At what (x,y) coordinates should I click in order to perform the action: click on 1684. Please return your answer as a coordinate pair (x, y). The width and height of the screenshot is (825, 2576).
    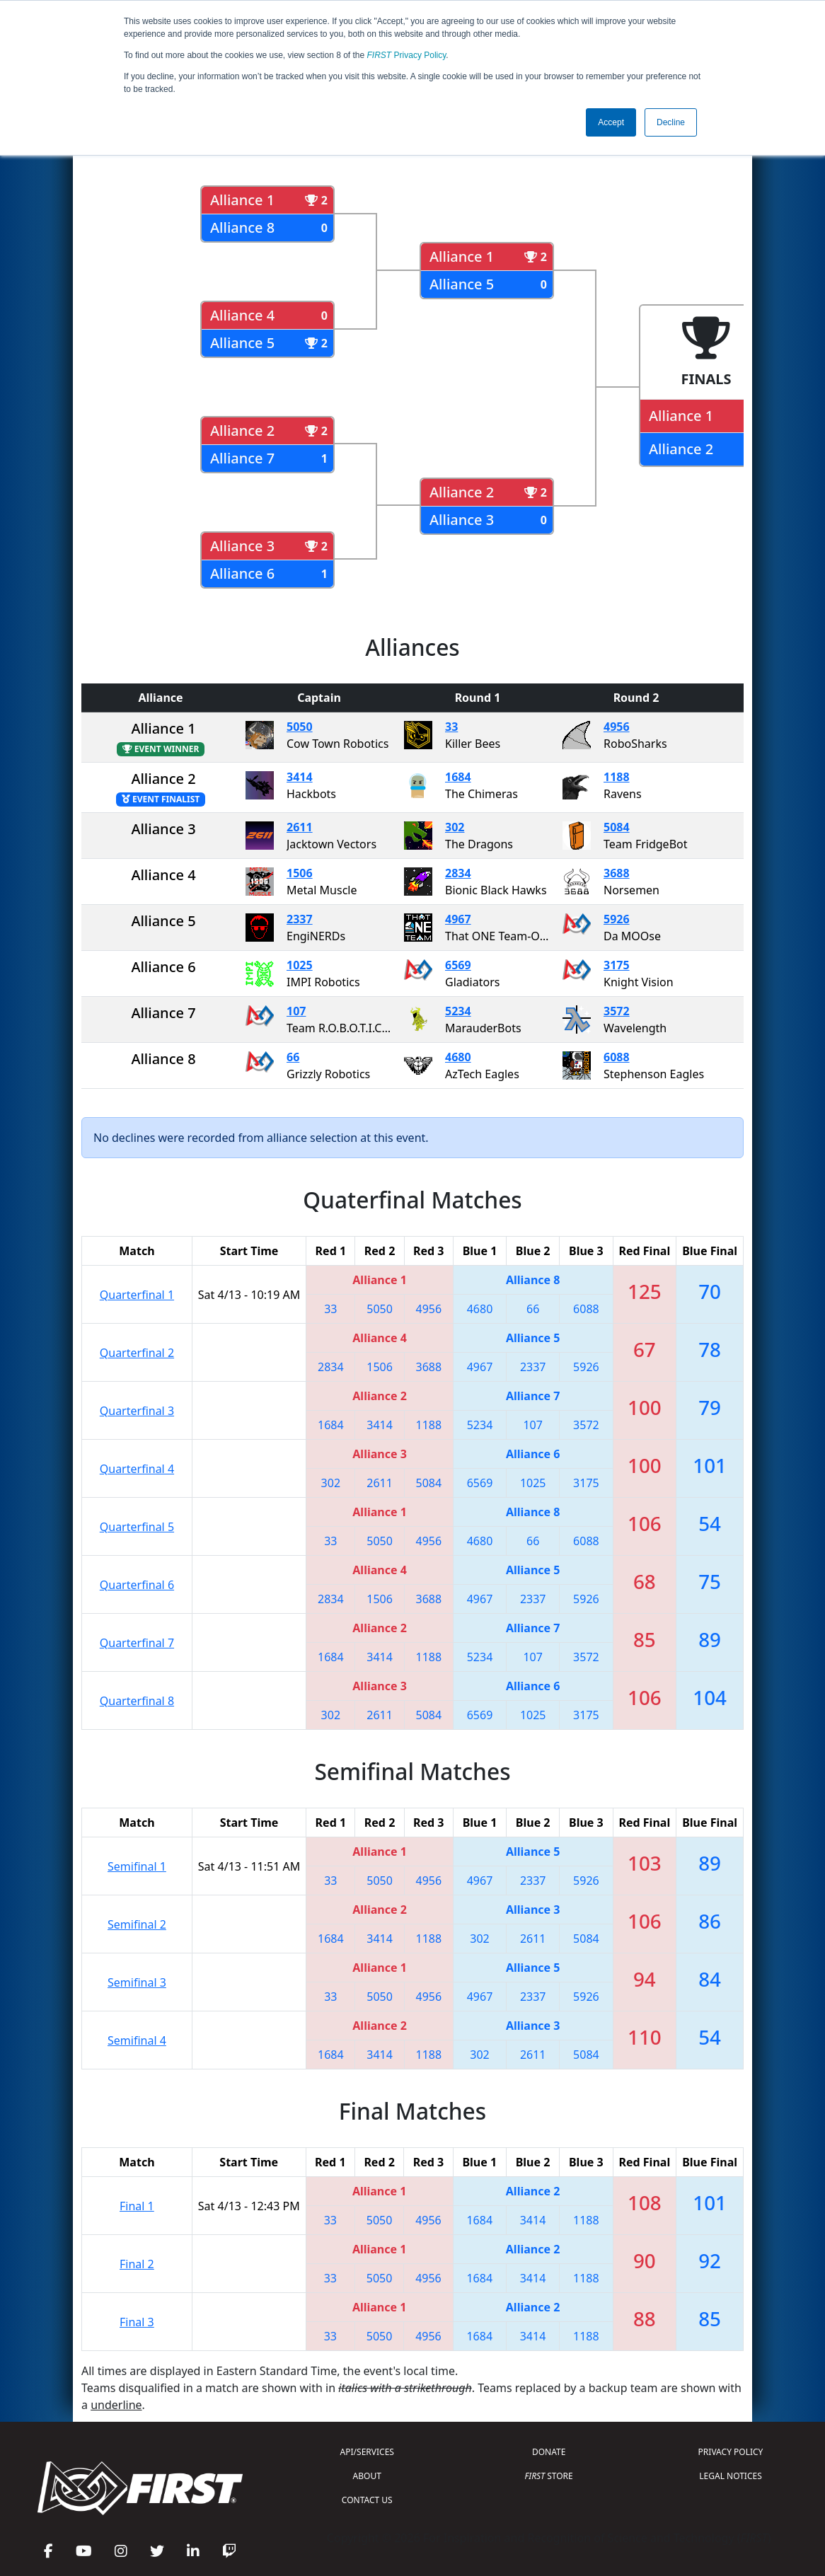
    Looking at the image, I should click on (458, 777).